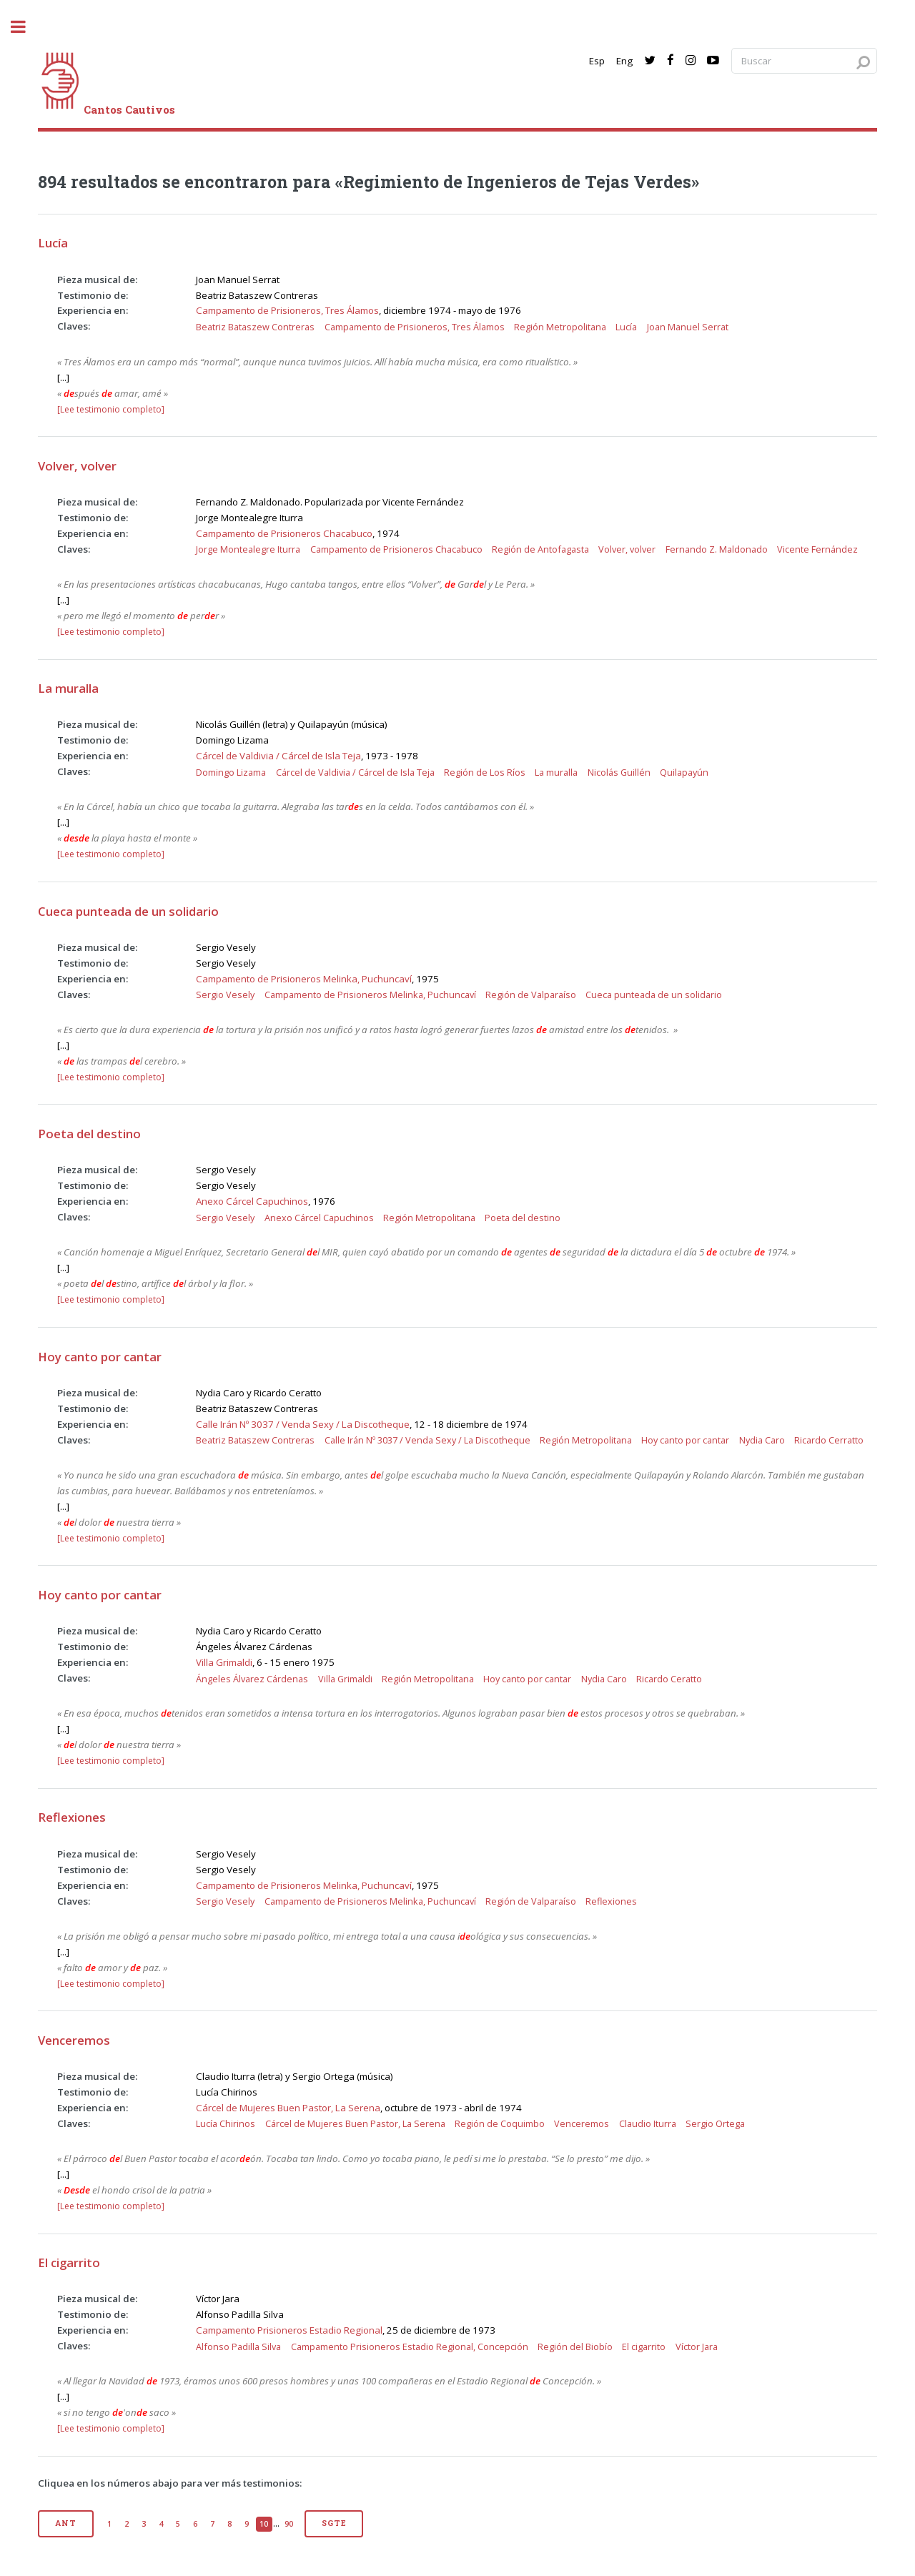 The image size is (915, 2576). Describe the element at coordinates (278, 755) in the screenshot. I see `Cárcel de Valdivia / Cárcel de Isla Teja` at that location.